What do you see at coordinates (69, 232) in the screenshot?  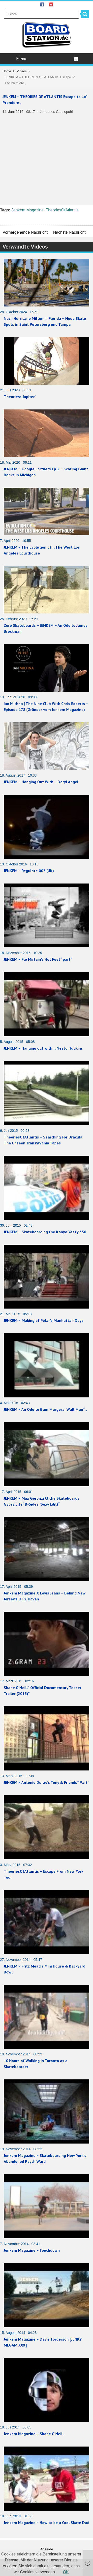 I see `Nächste Nachricht` at bounding box center [69, 232].